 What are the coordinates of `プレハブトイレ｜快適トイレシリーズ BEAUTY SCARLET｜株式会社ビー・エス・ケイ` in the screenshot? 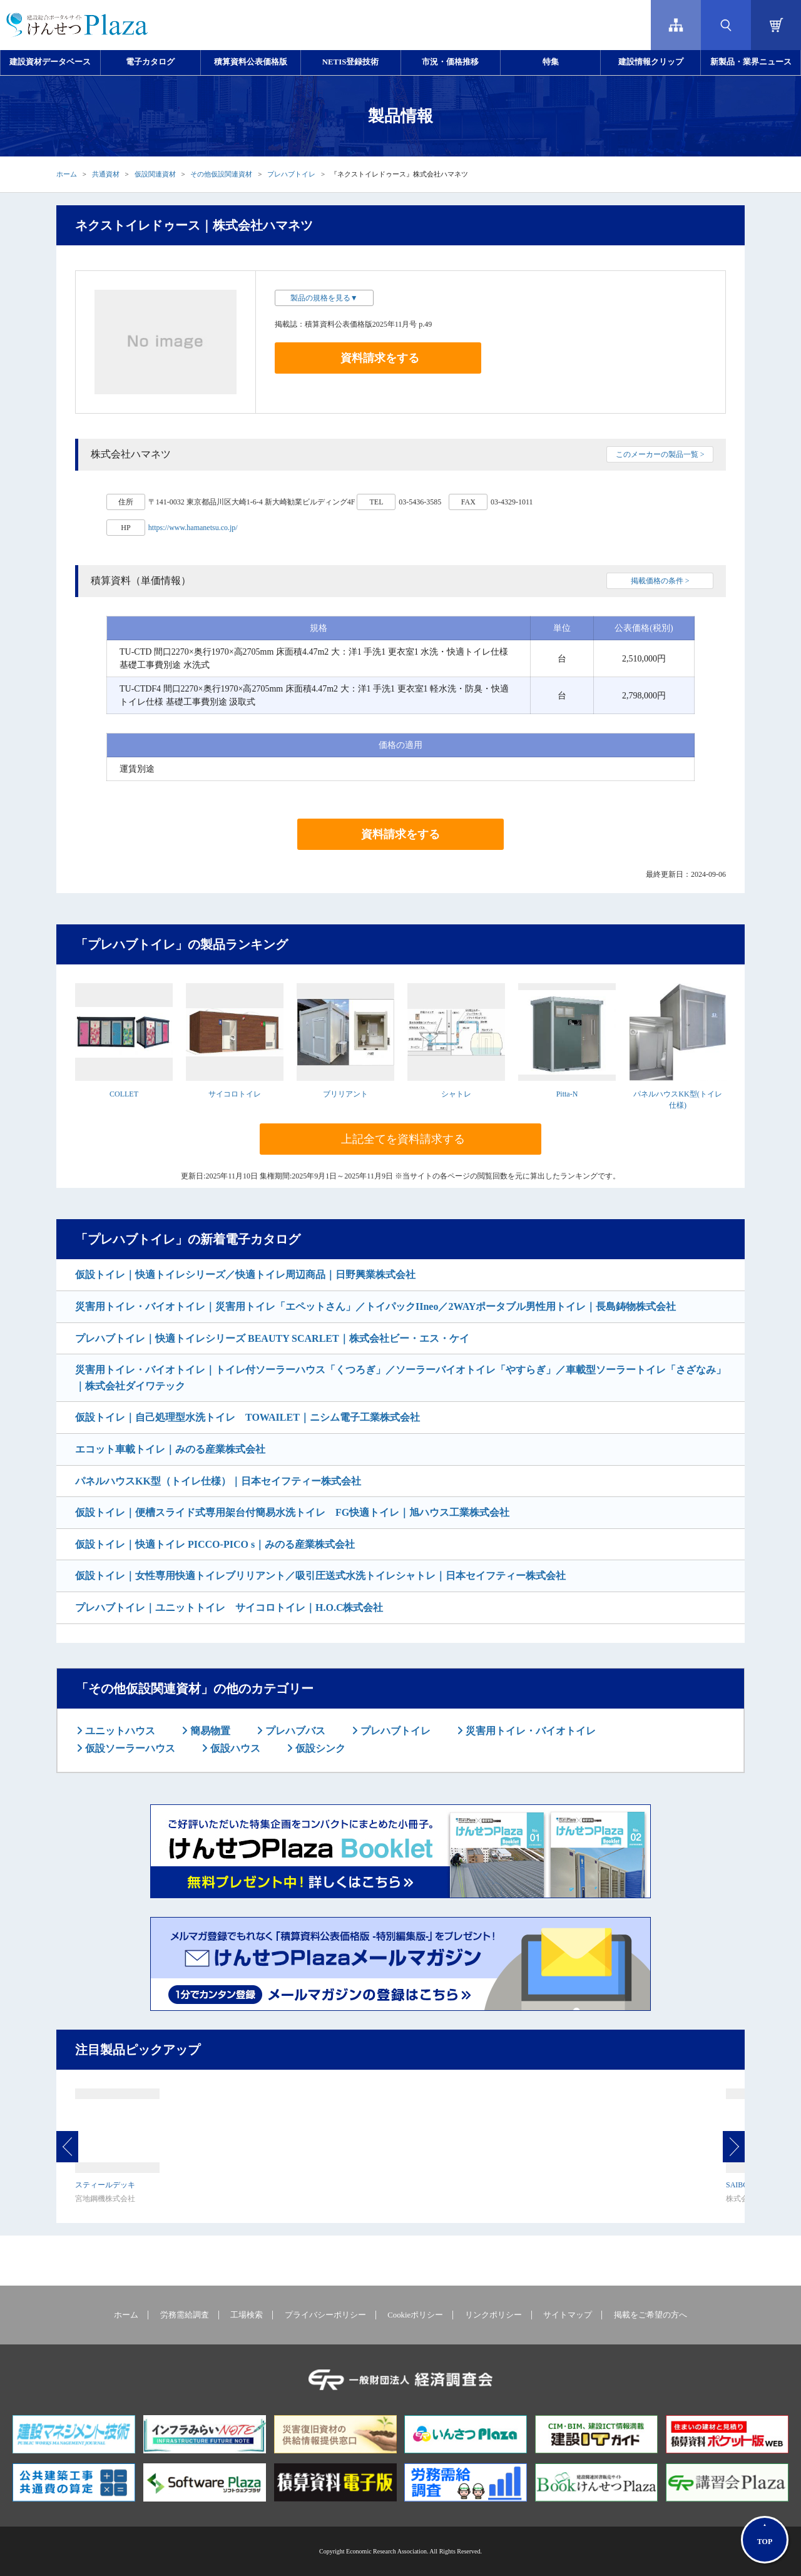 It's located at (272, 1338).